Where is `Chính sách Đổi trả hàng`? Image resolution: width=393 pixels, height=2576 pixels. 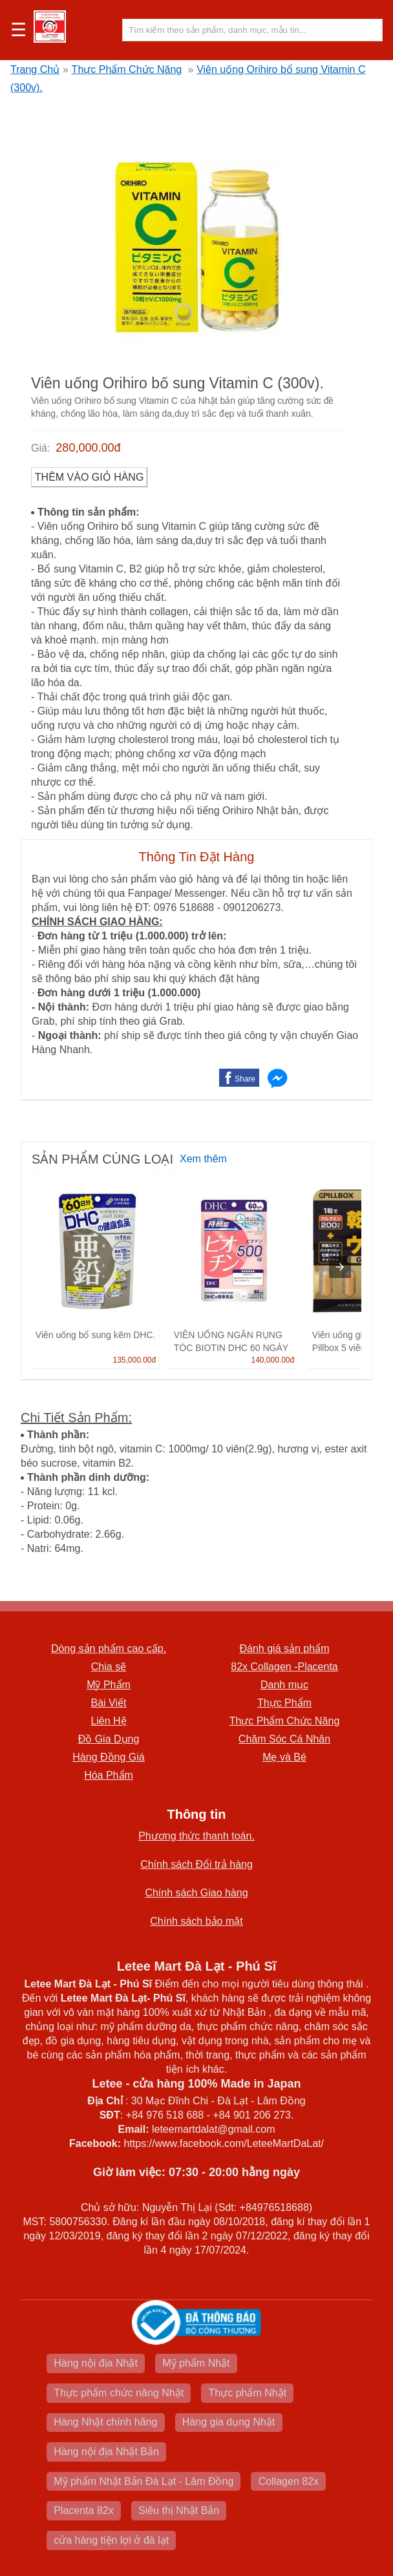
Chính sách Đổi trả hàng is located at coordinates (196, 1864).